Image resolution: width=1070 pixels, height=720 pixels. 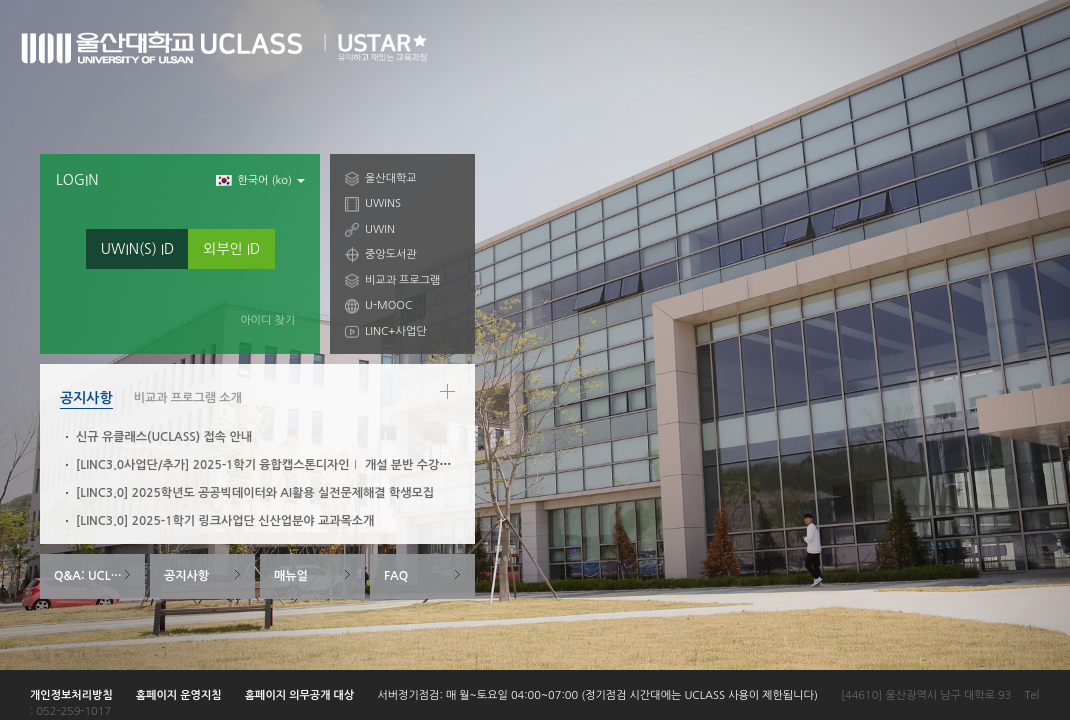 I want to click on 비교과 프로그램, so click(x=402, y=280).